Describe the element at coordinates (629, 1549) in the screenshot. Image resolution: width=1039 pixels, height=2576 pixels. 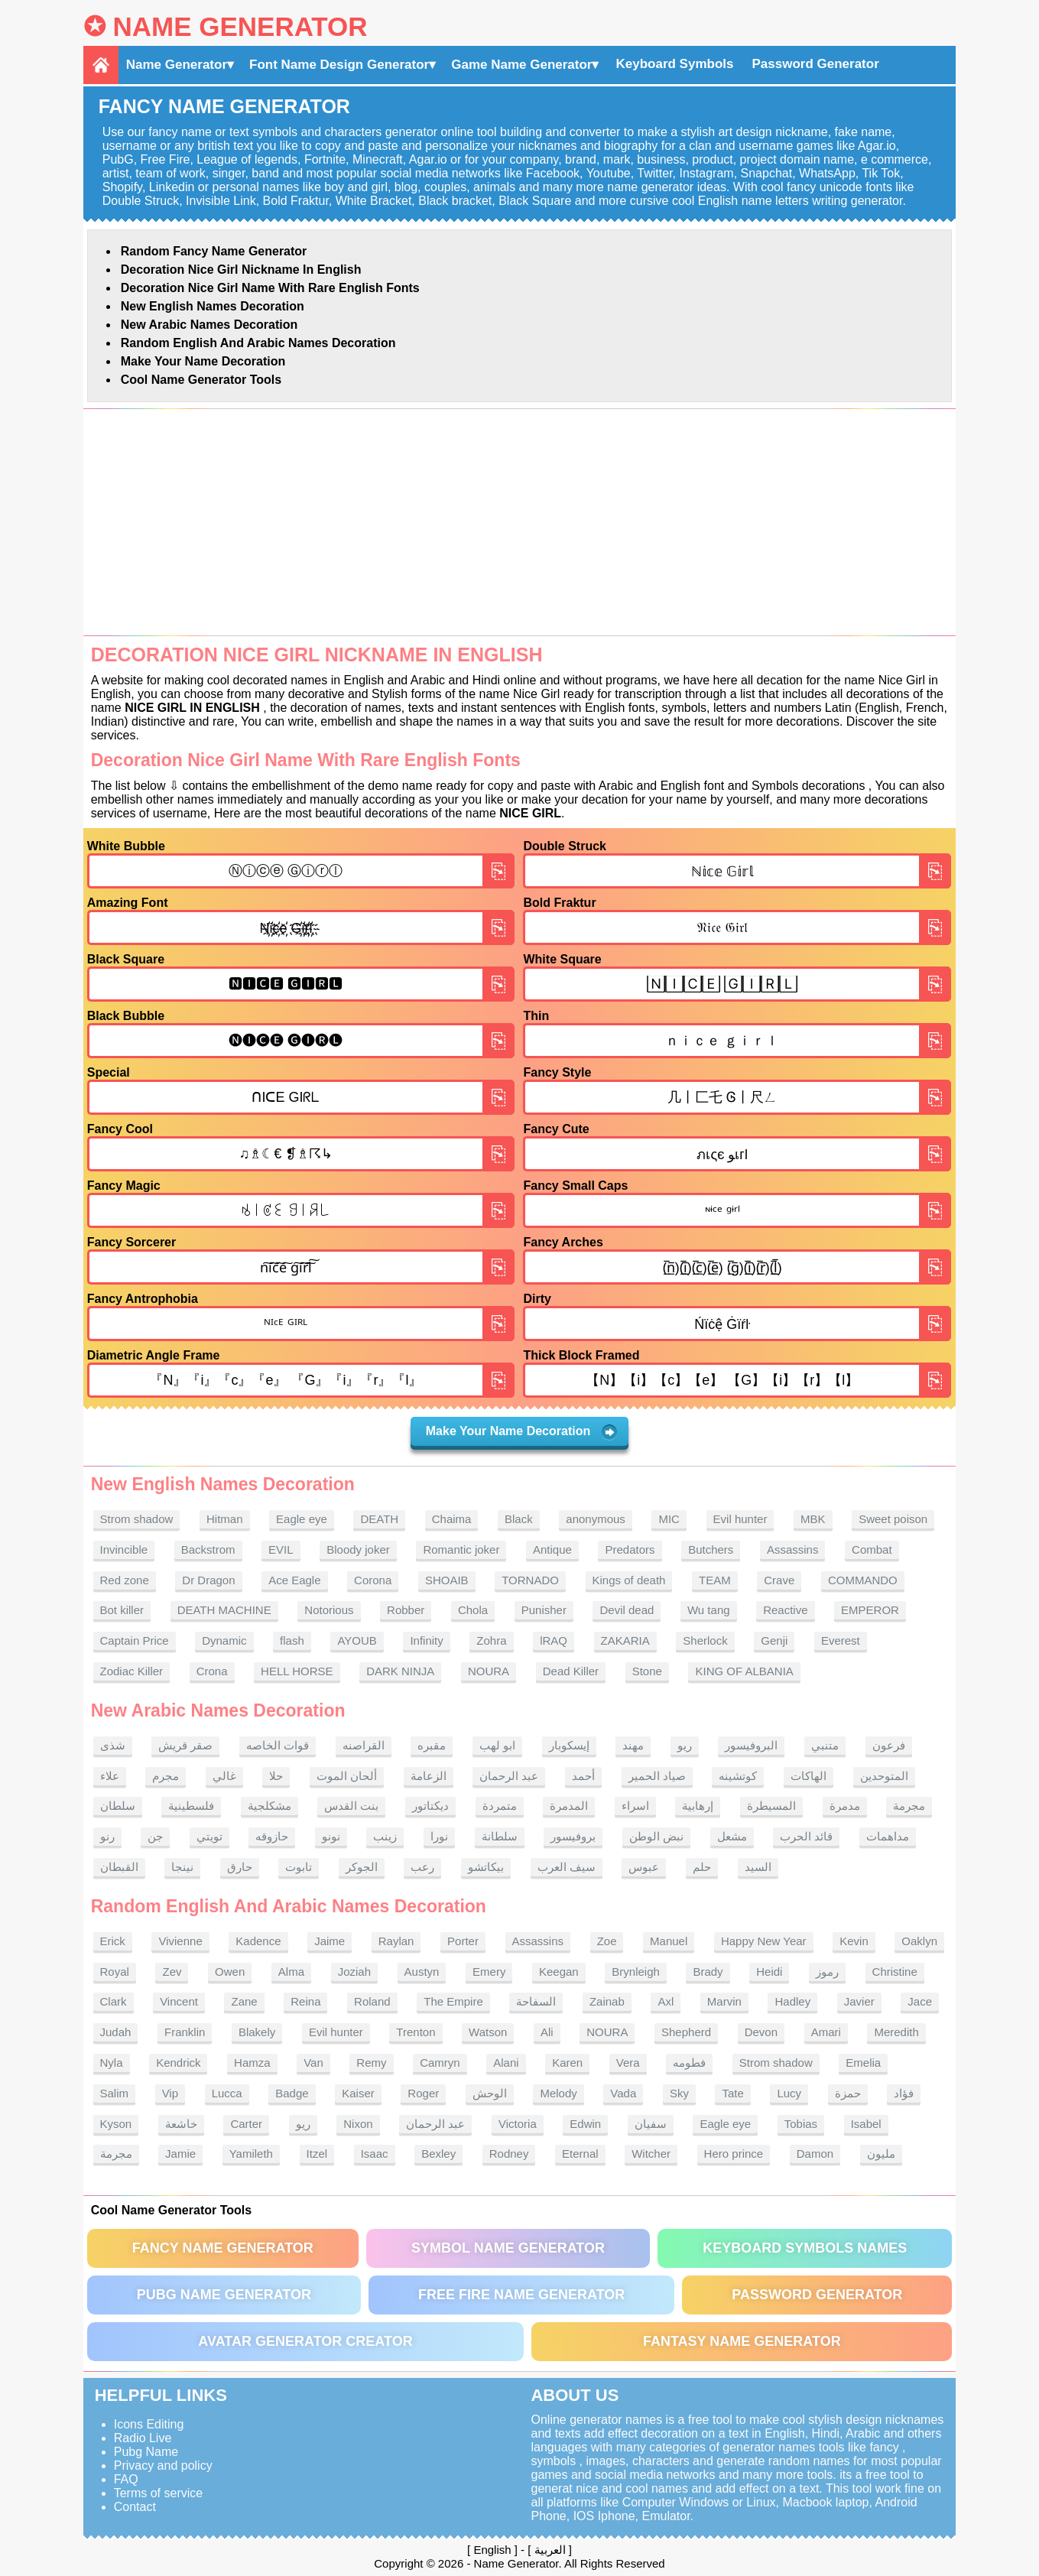
I see `Predators` at that location.